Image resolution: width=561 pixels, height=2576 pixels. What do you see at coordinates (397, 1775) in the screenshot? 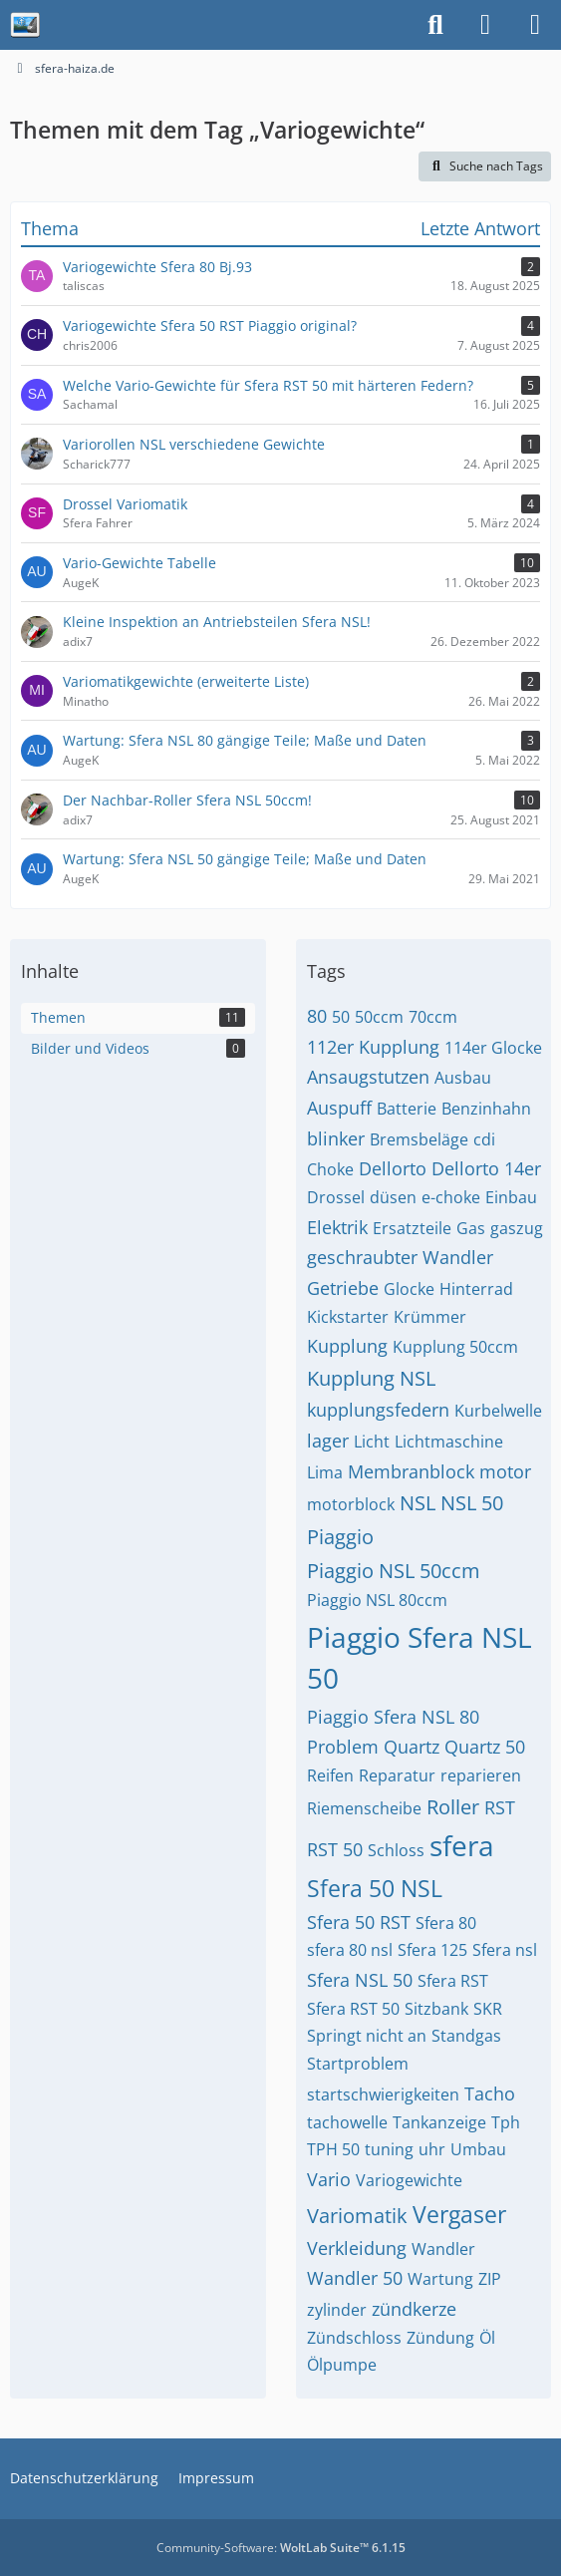
I see `Reparatur` at bounding box center [397, 1775].